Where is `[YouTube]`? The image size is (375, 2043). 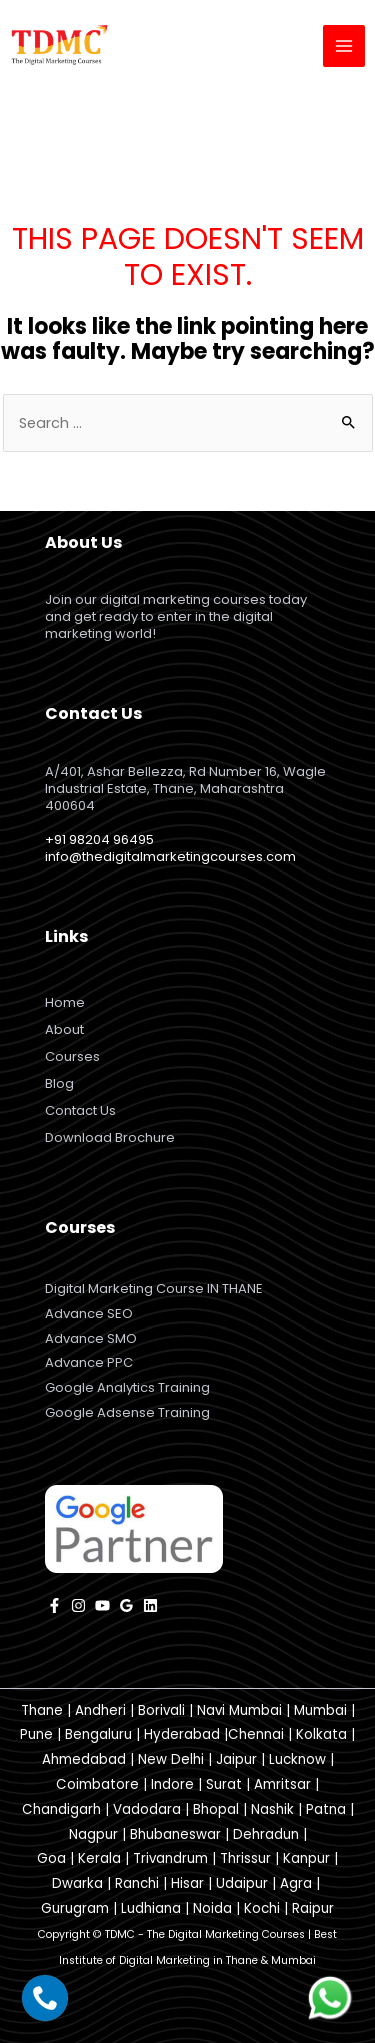
[YouTube] is located at coordinates (102, 1605).